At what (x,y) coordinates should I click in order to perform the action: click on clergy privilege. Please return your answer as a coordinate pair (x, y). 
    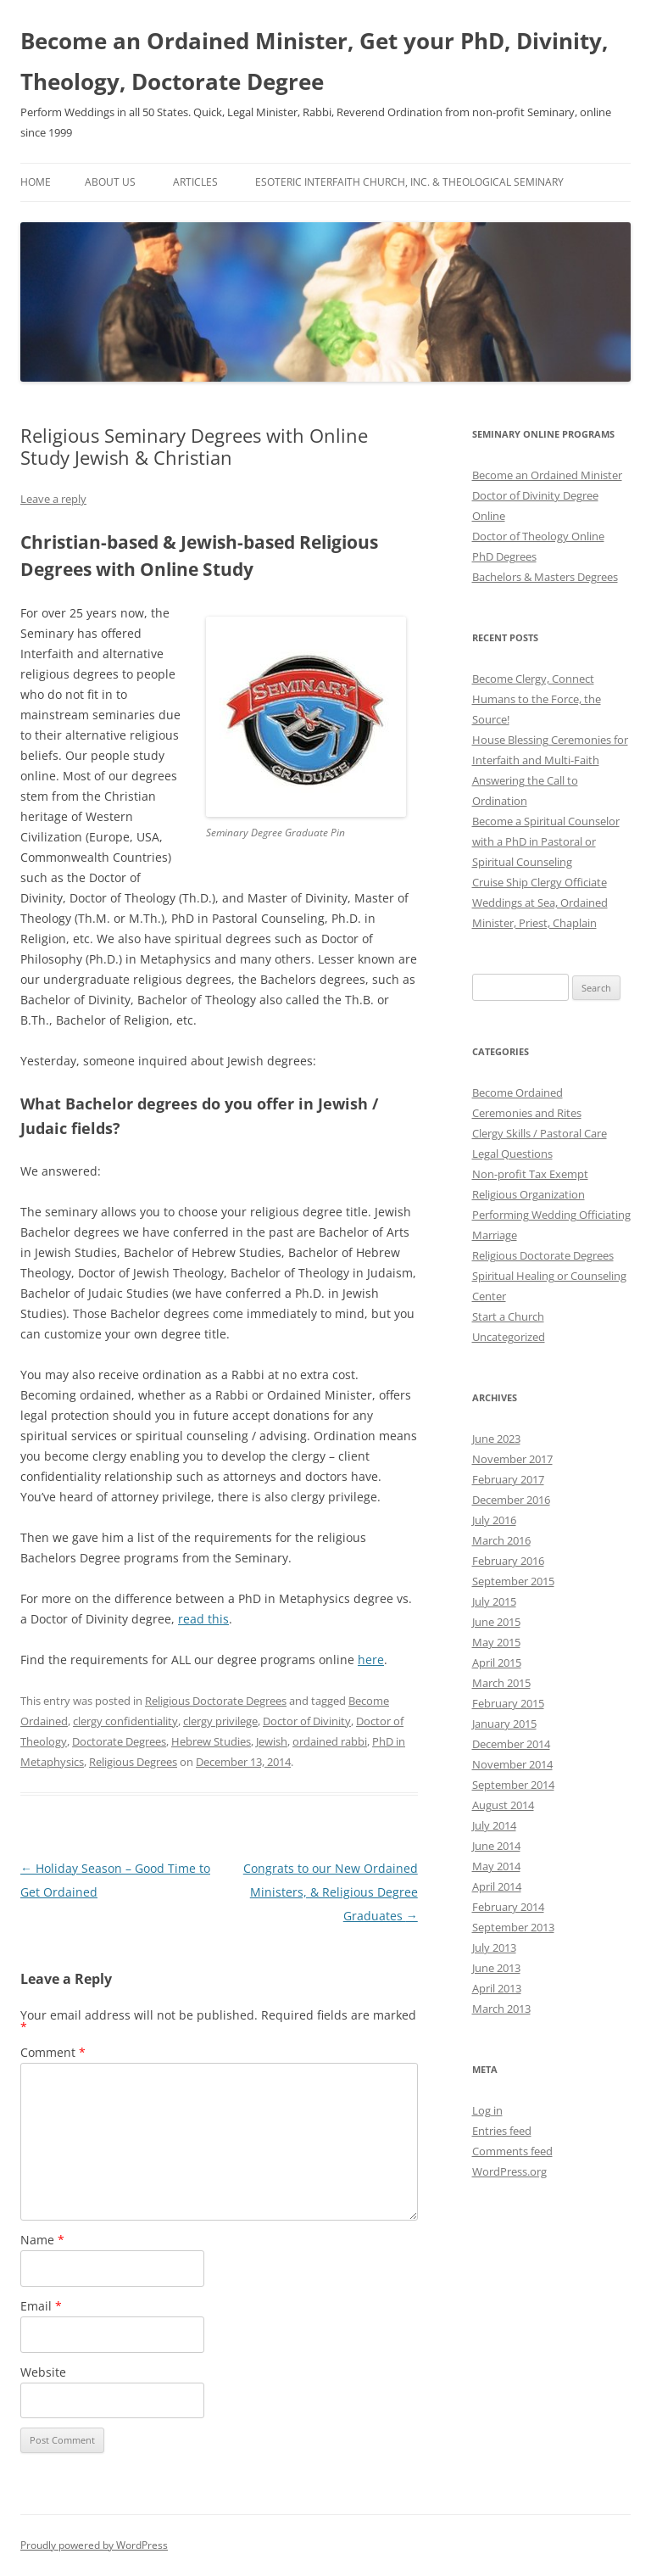
    Looking at the image, I should click on (220, 1721).